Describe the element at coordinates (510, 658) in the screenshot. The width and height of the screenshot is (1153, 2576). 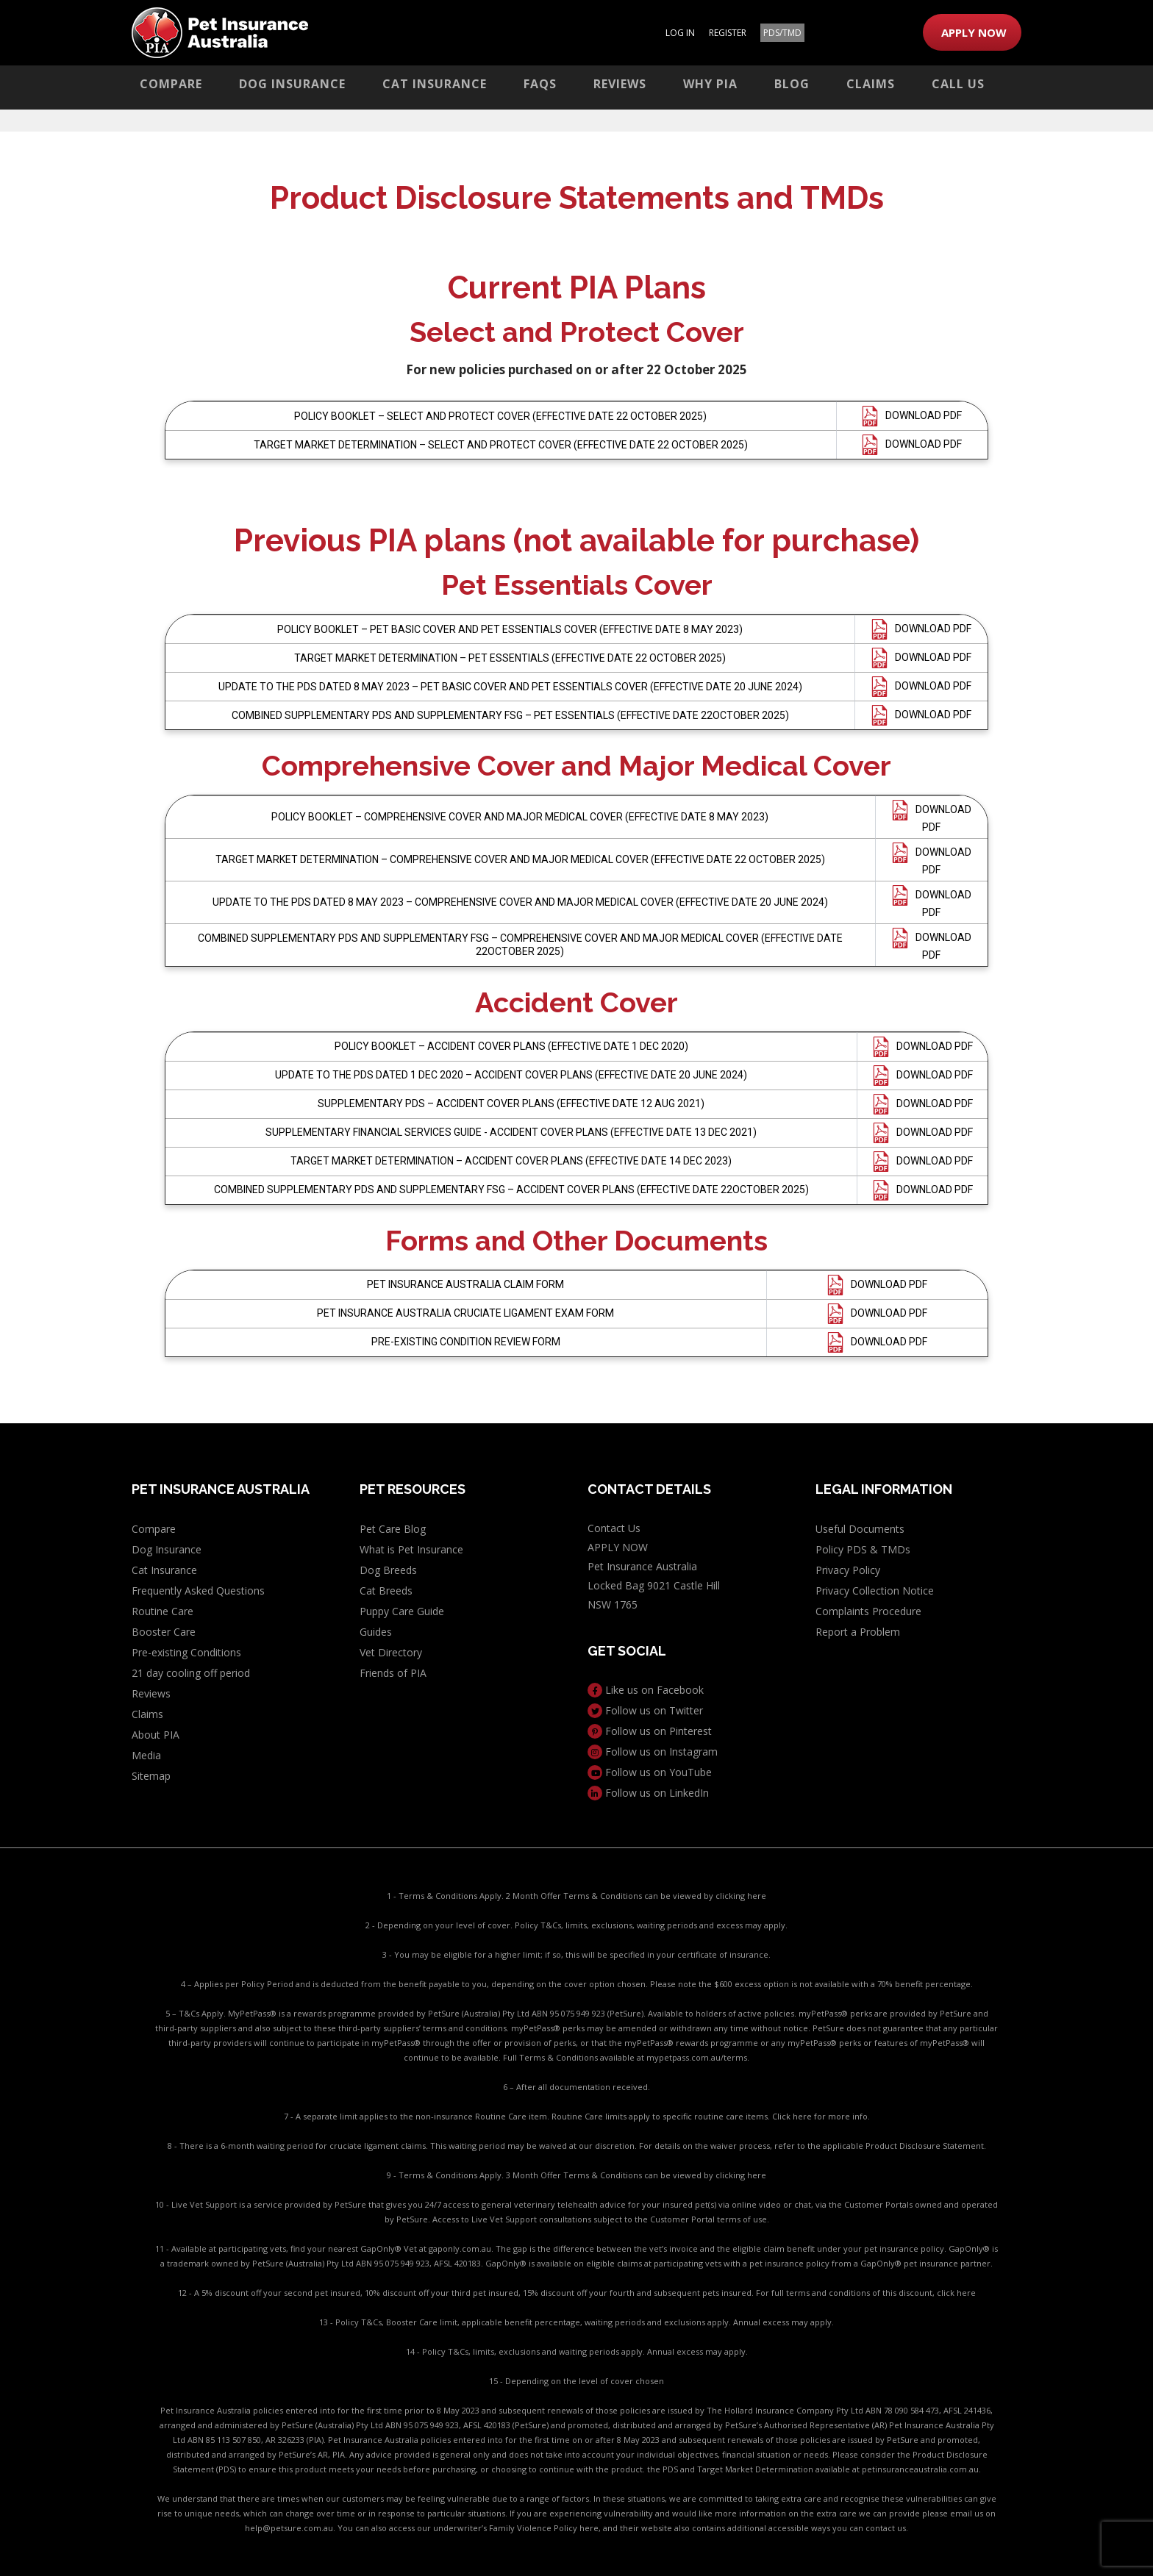
I see `TARGET MARKET DETERMINATION – PET ESSENTIALS (EFFECTIVE DATE 22 OCTOBER 2025)` at that location.